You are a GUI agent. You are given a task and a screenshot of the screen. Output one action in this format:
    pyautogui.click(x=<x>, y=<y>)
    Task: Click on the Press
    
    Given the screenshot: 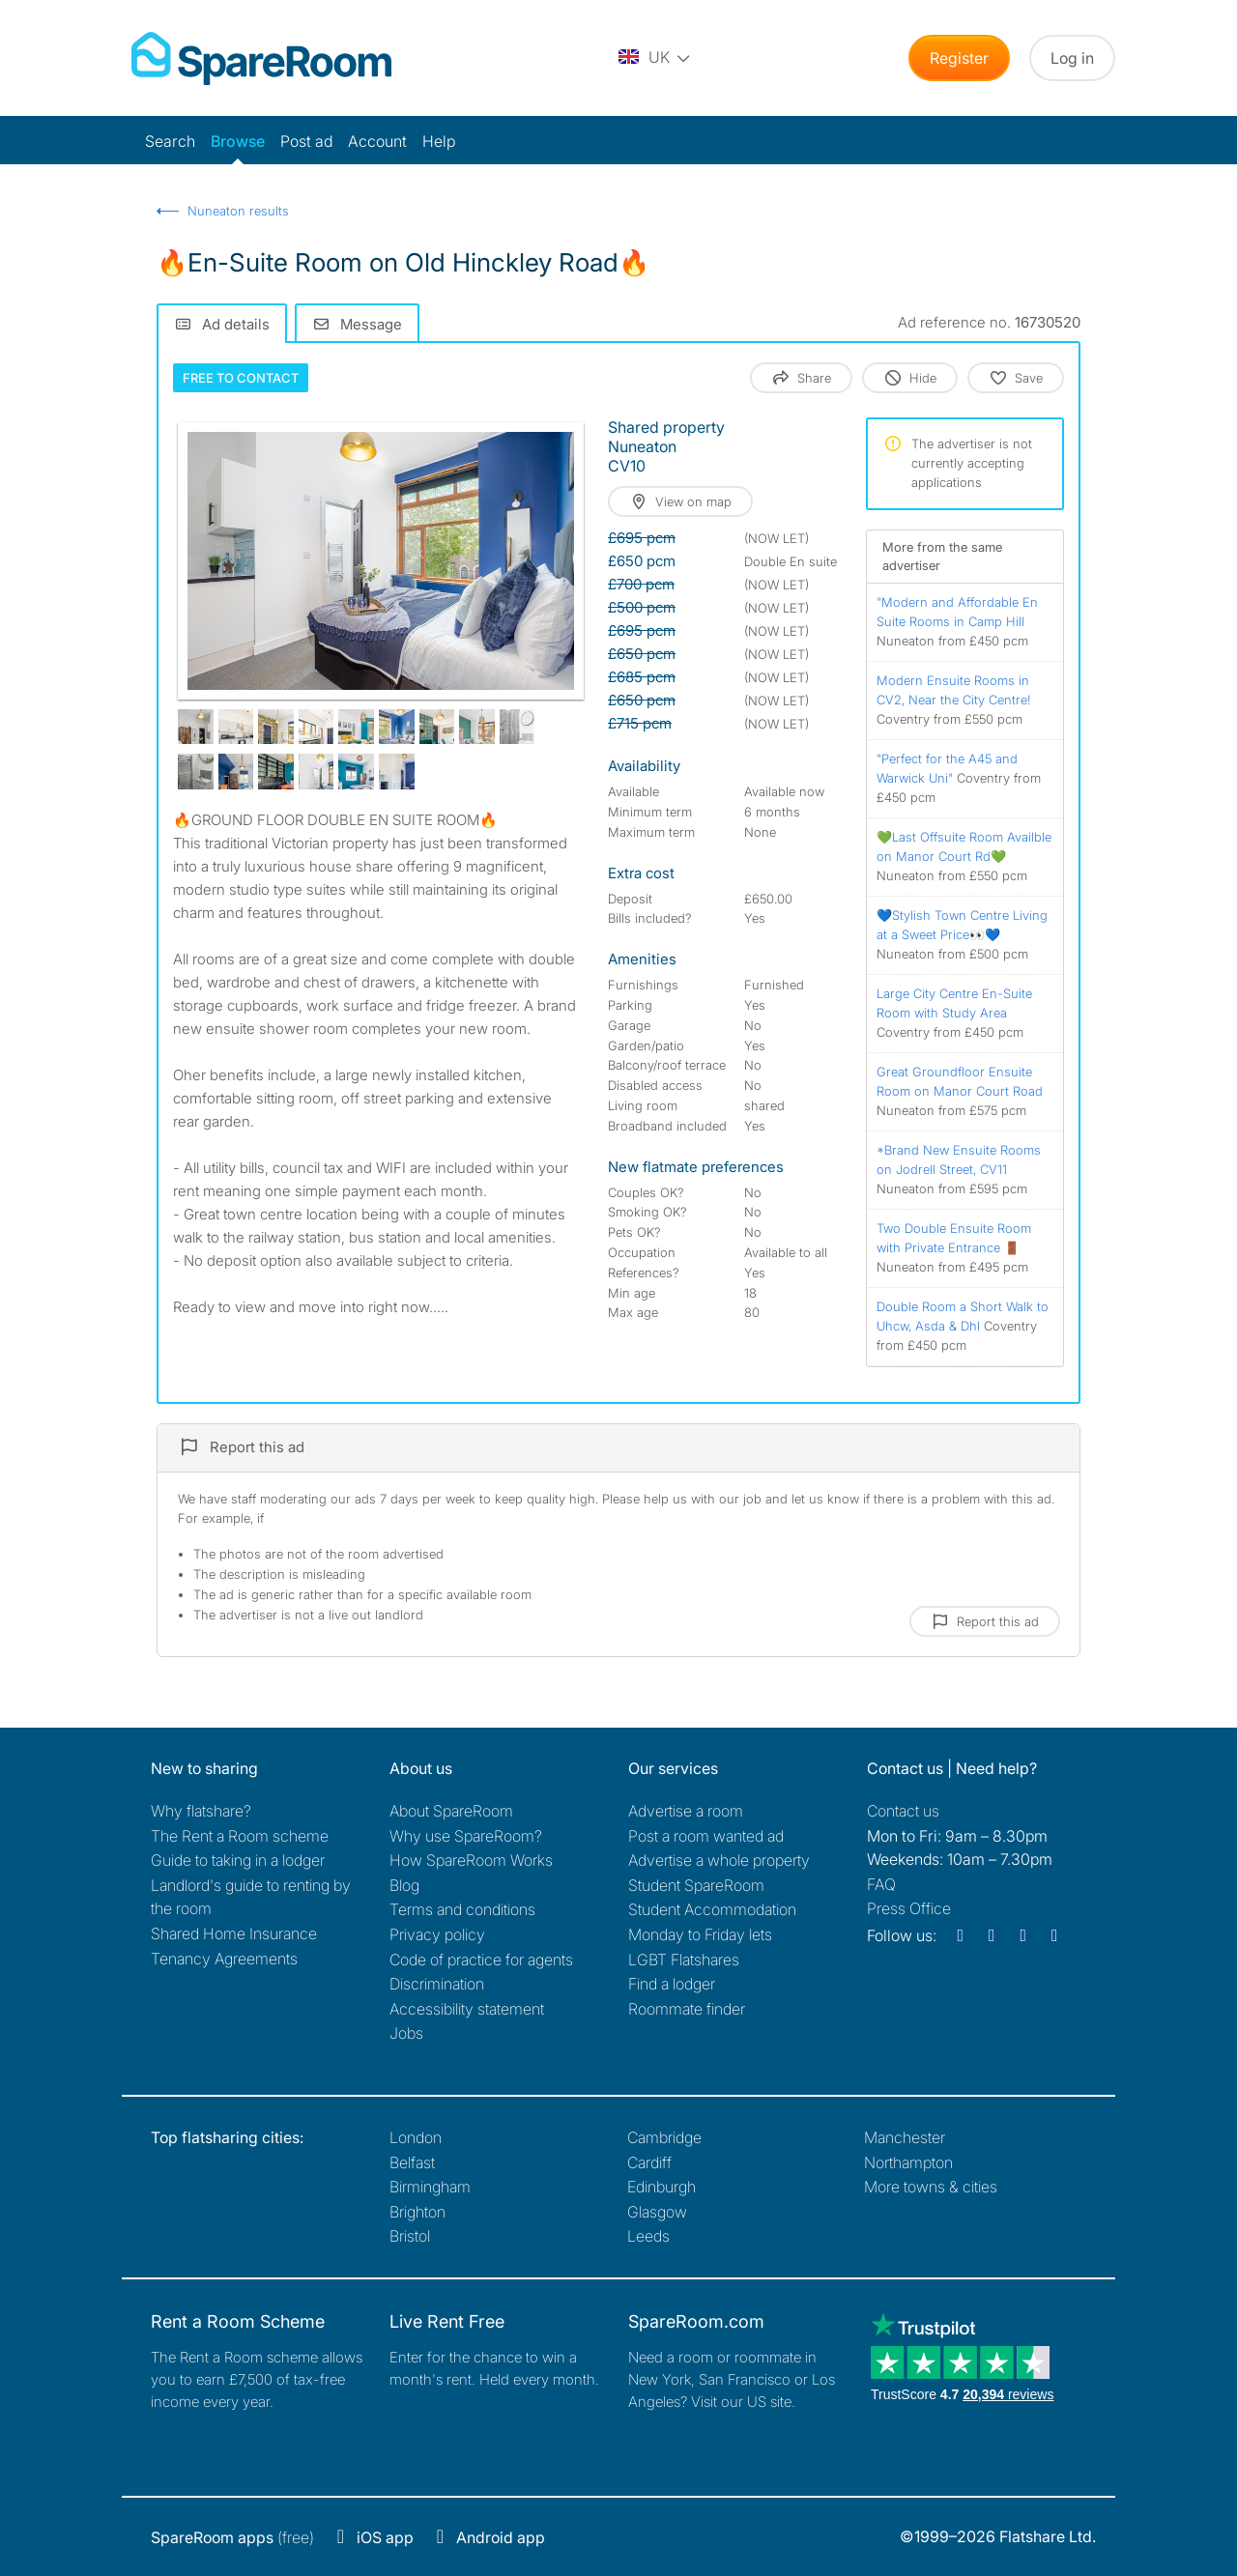 What is the action you would take?
    pyautogui.click(x=909, y=1908)
    